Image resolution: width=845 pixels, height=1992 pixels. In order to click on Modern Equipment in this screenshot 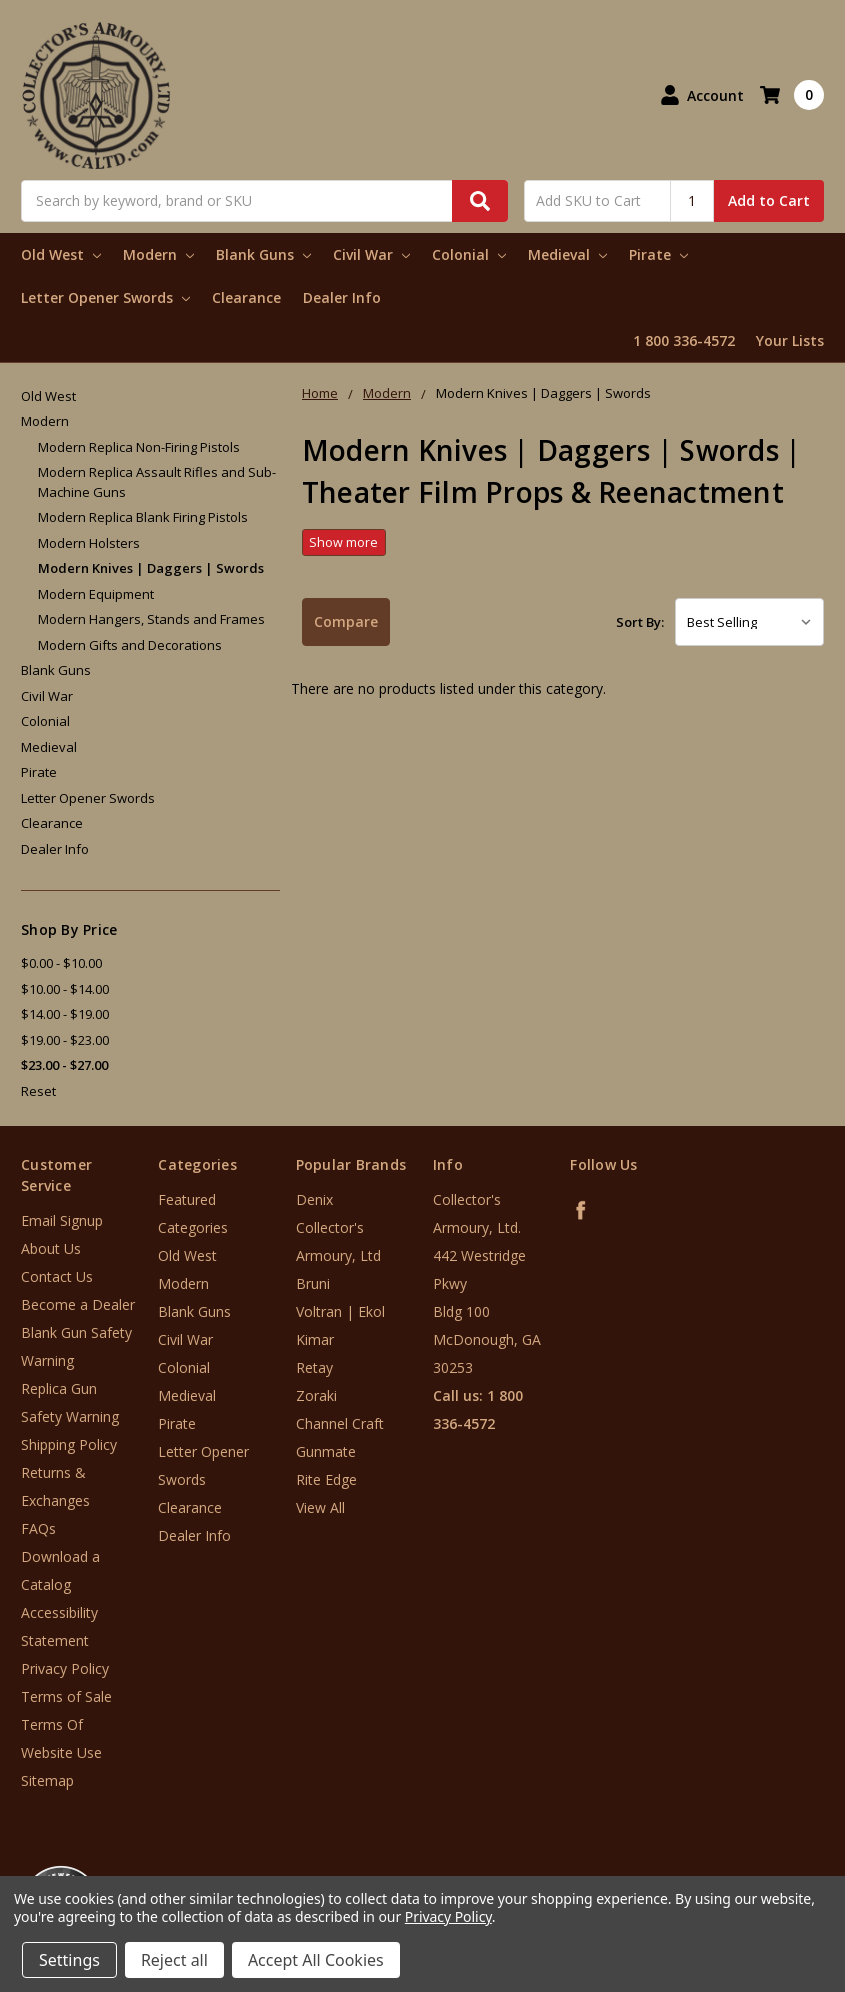, I will do `click(96, 594)`.